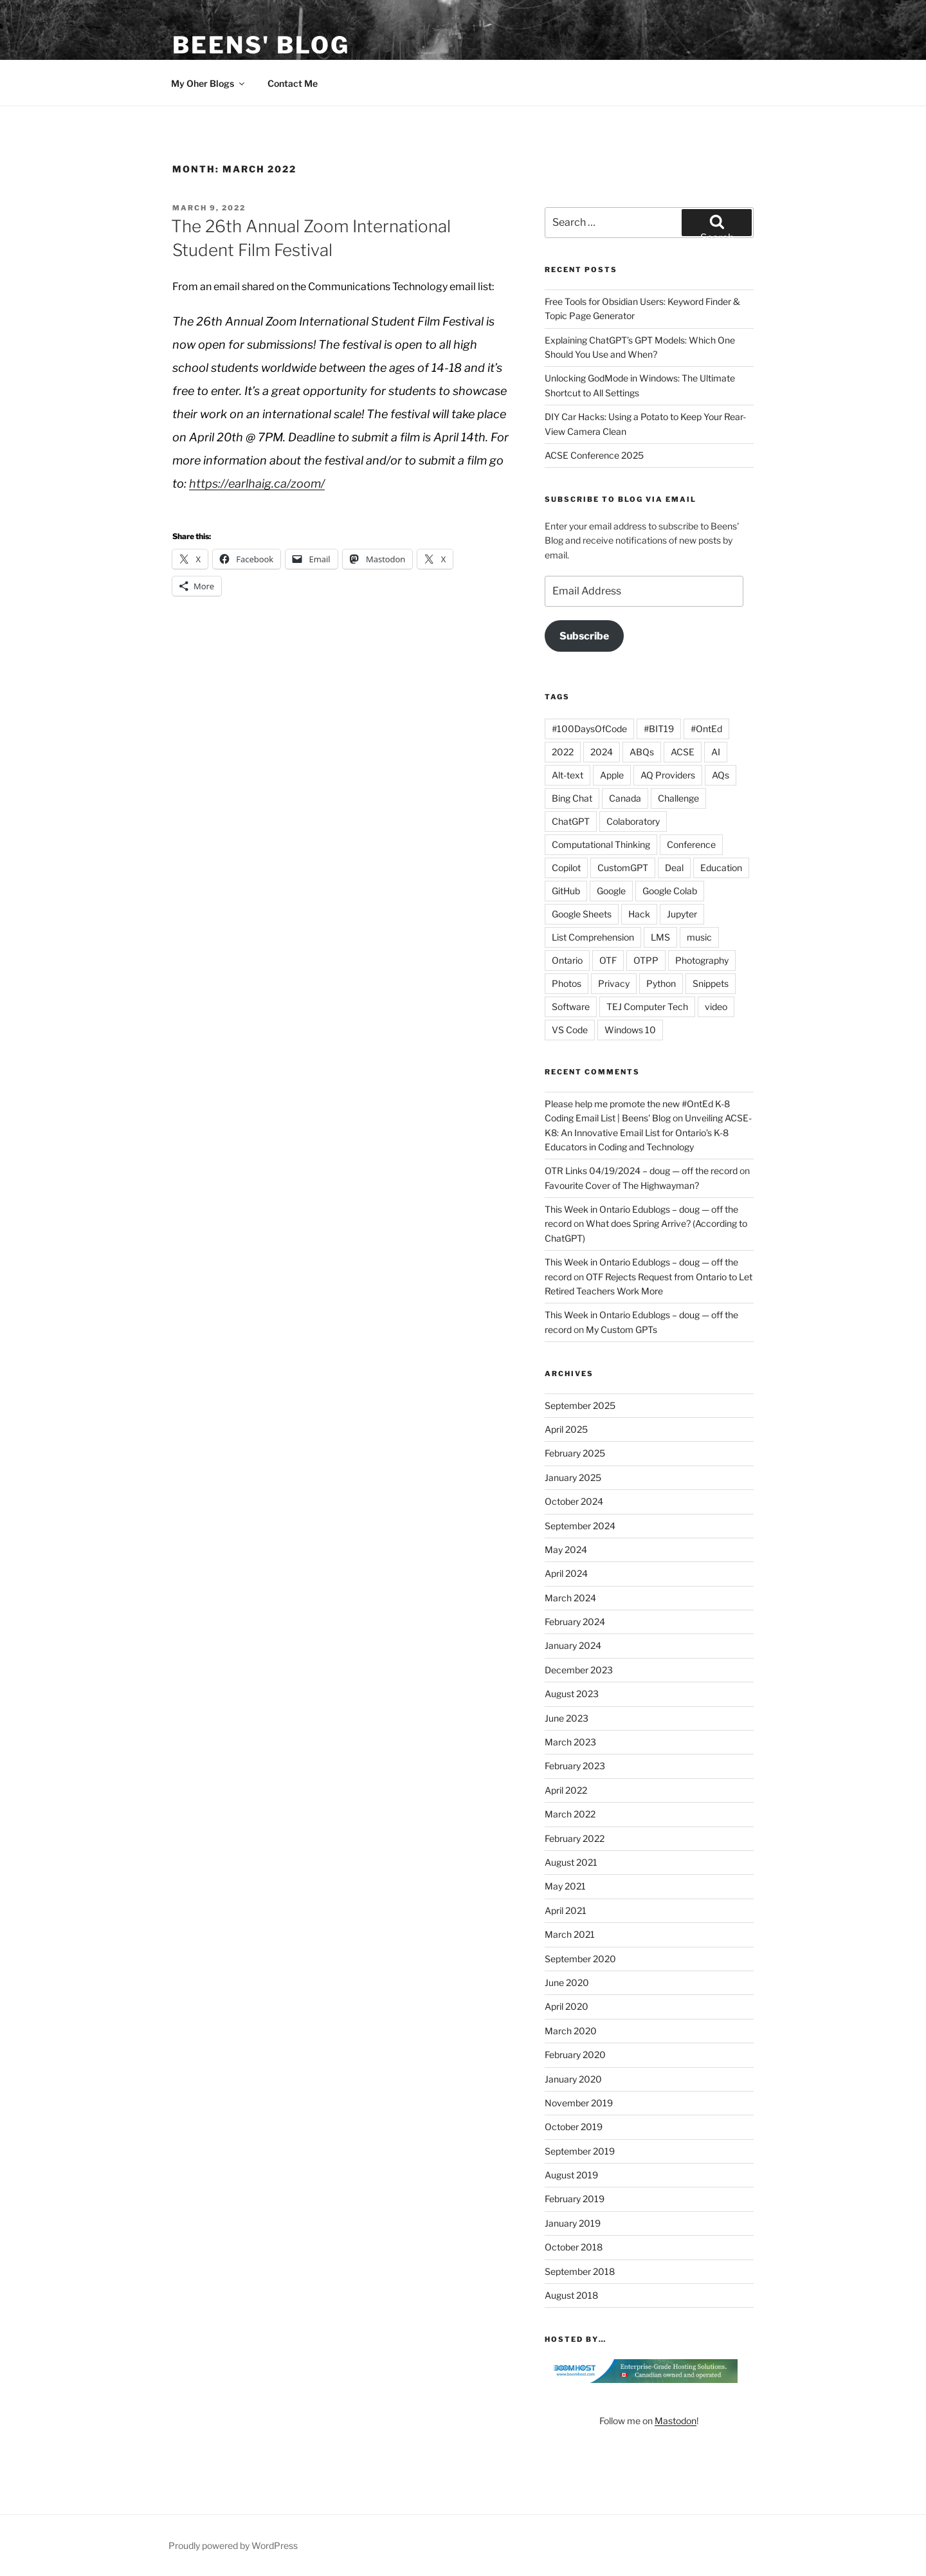 The image size is (926, 2576). Describe the element at coordinates (233, 2545) in the screenshot. I see `Proudly powered by WordPress` at that location.